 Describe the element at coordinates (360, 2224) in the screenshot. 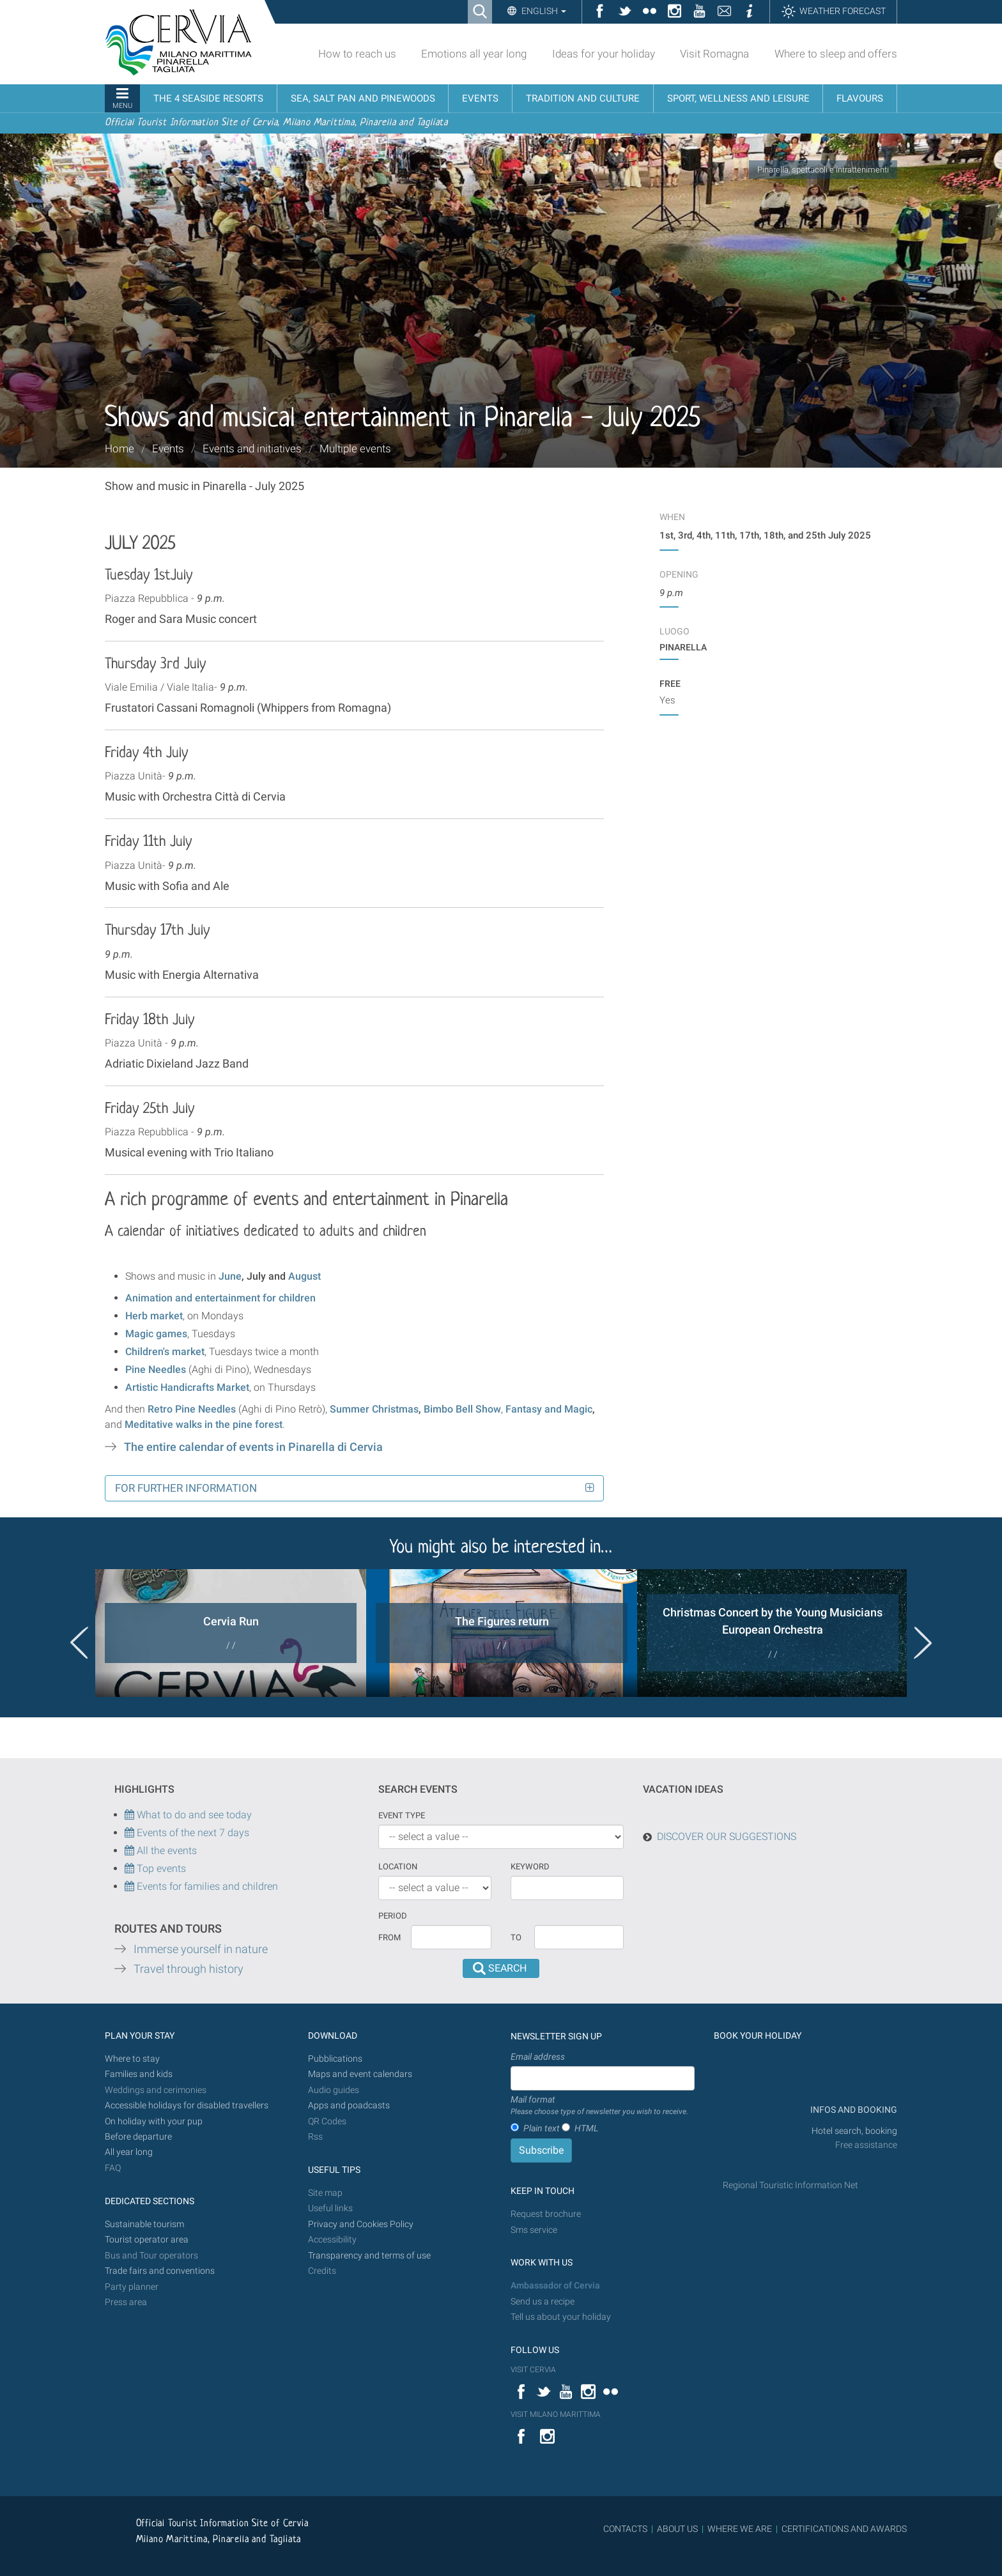

I see `Privacy and Cookies Policy` at that location.